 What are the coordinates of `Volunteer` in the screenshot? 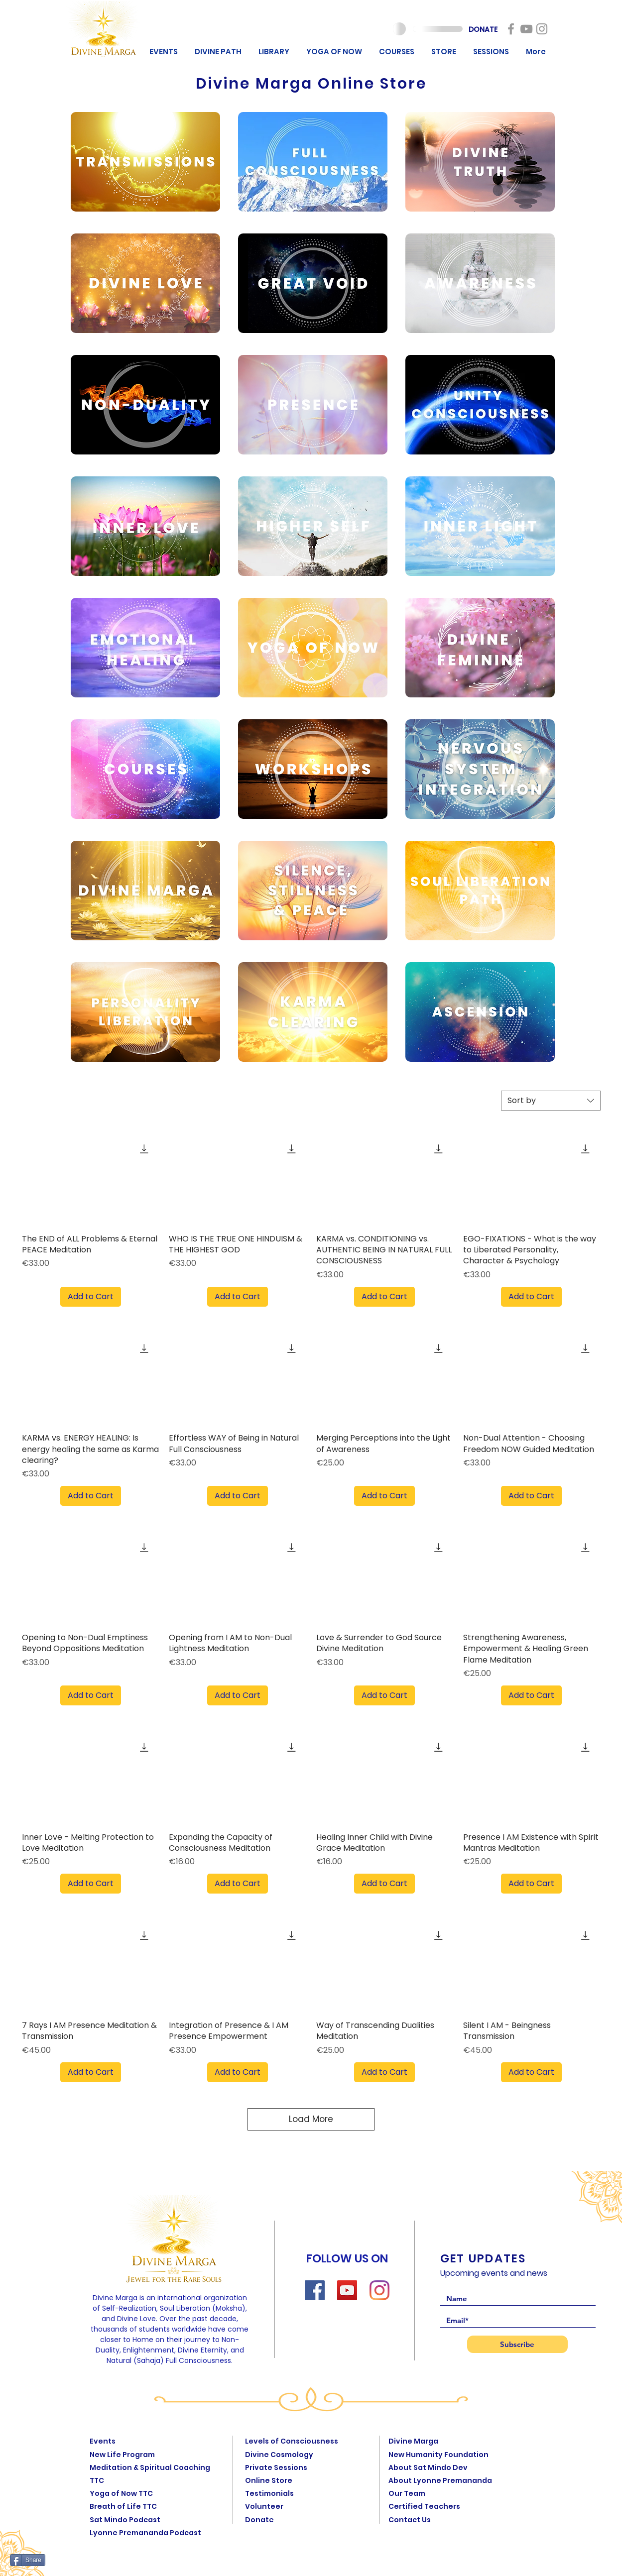 It's located at (264, 2506).